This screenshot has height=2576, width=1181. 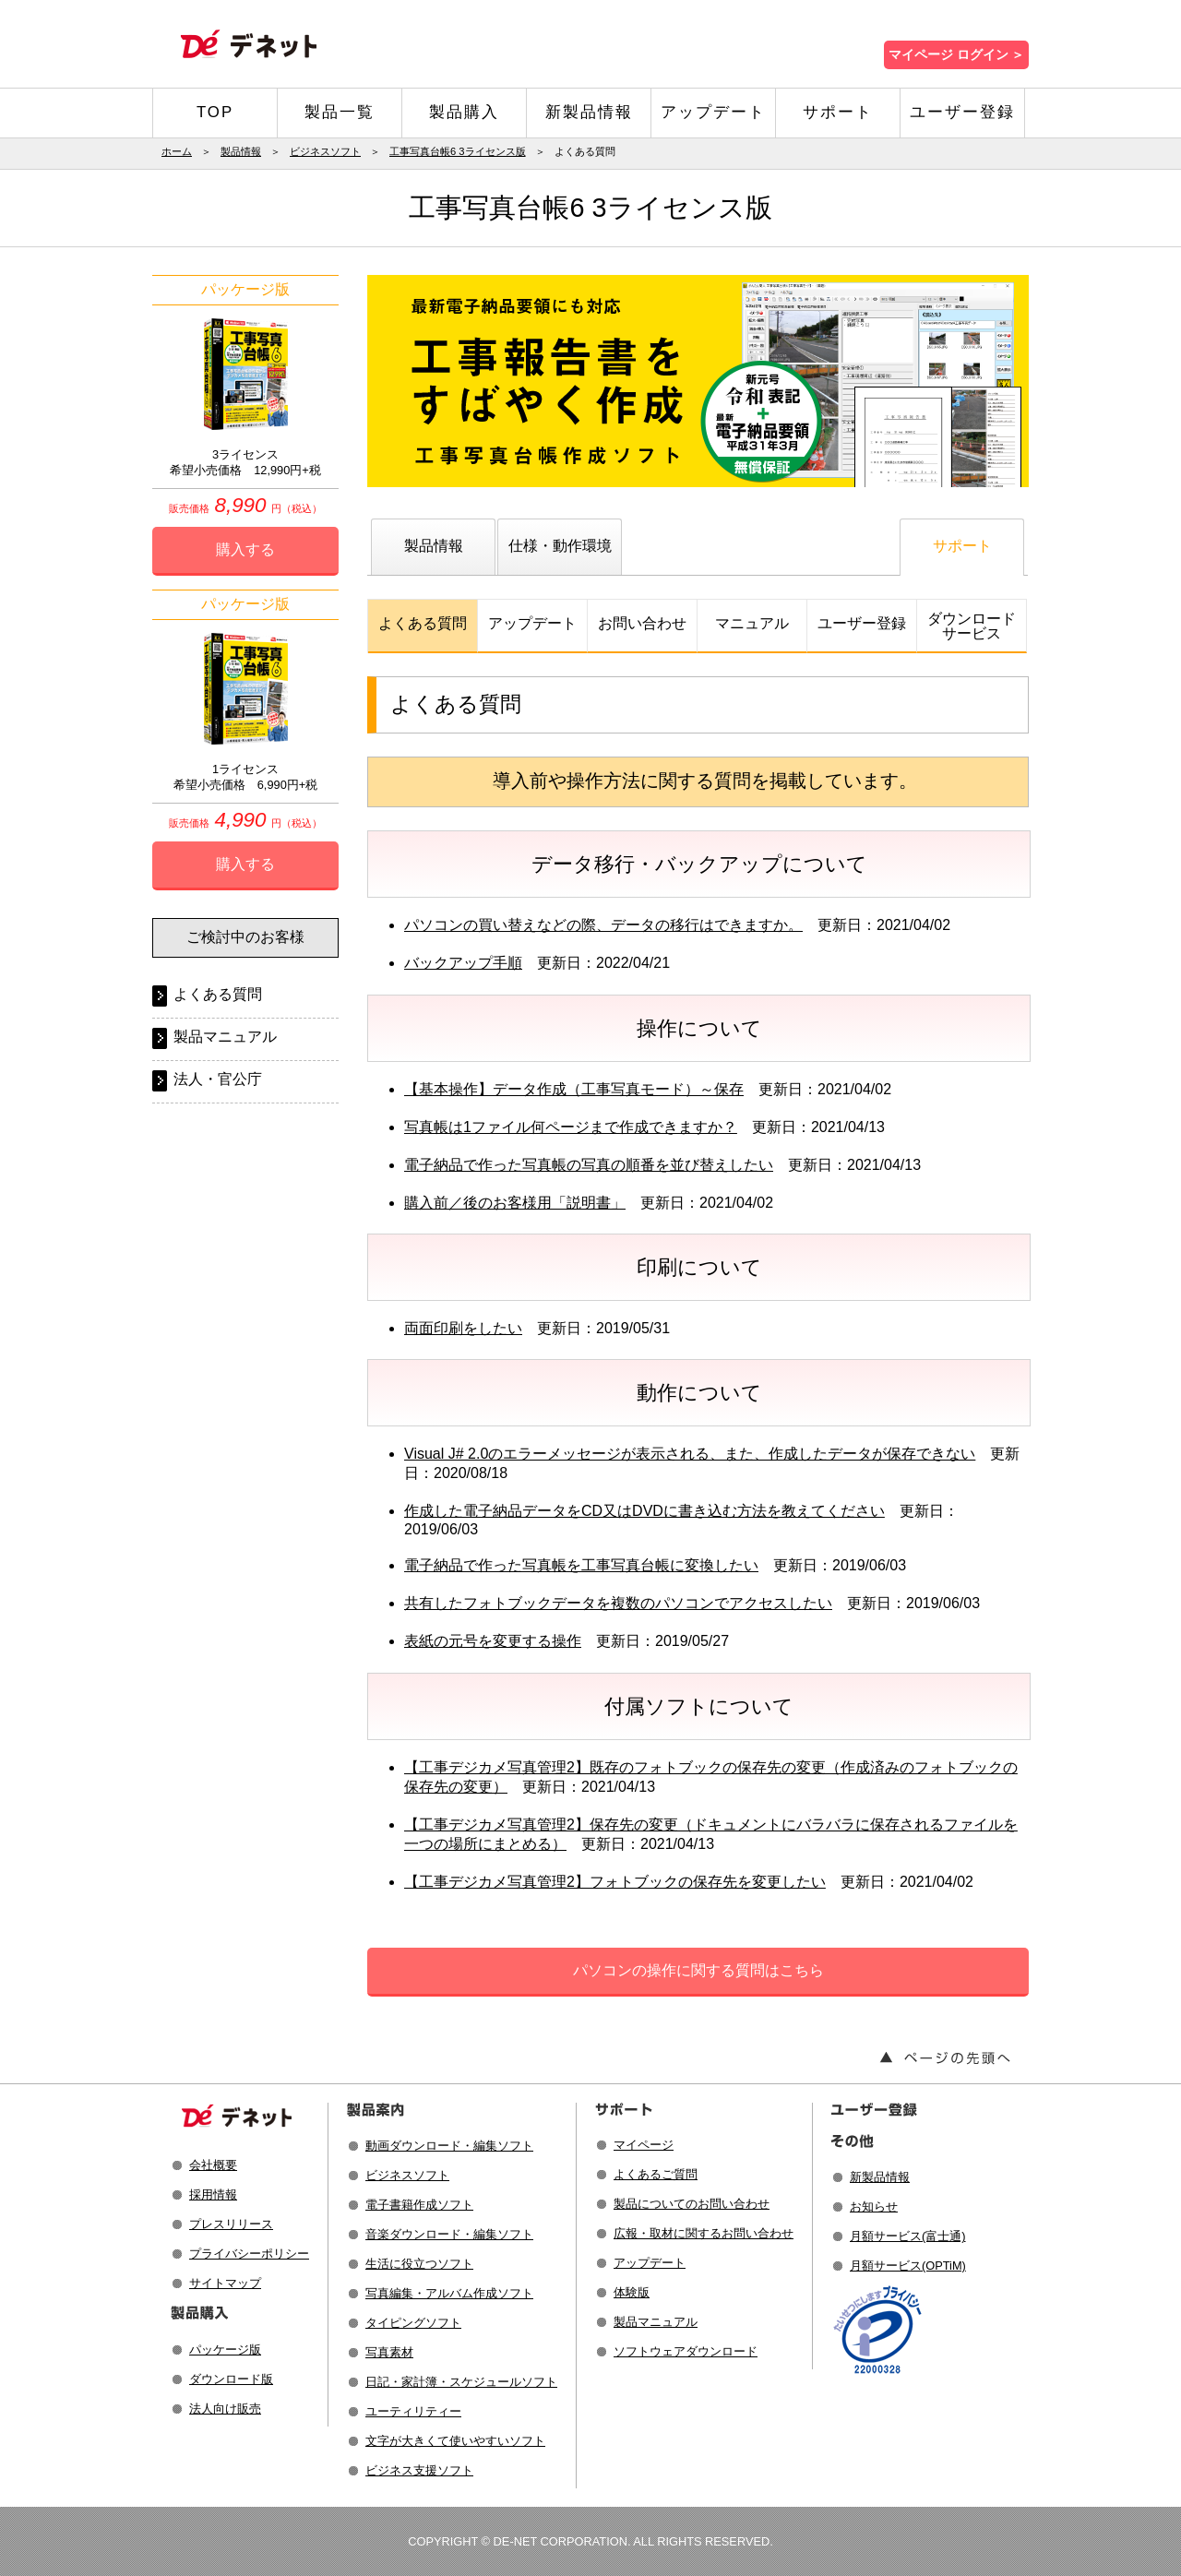 What do you see at coordinates (703, 2233) in the screenshot?
I see `広報・取材に関するお問い合わせ` at bounding box center [703, 2233].